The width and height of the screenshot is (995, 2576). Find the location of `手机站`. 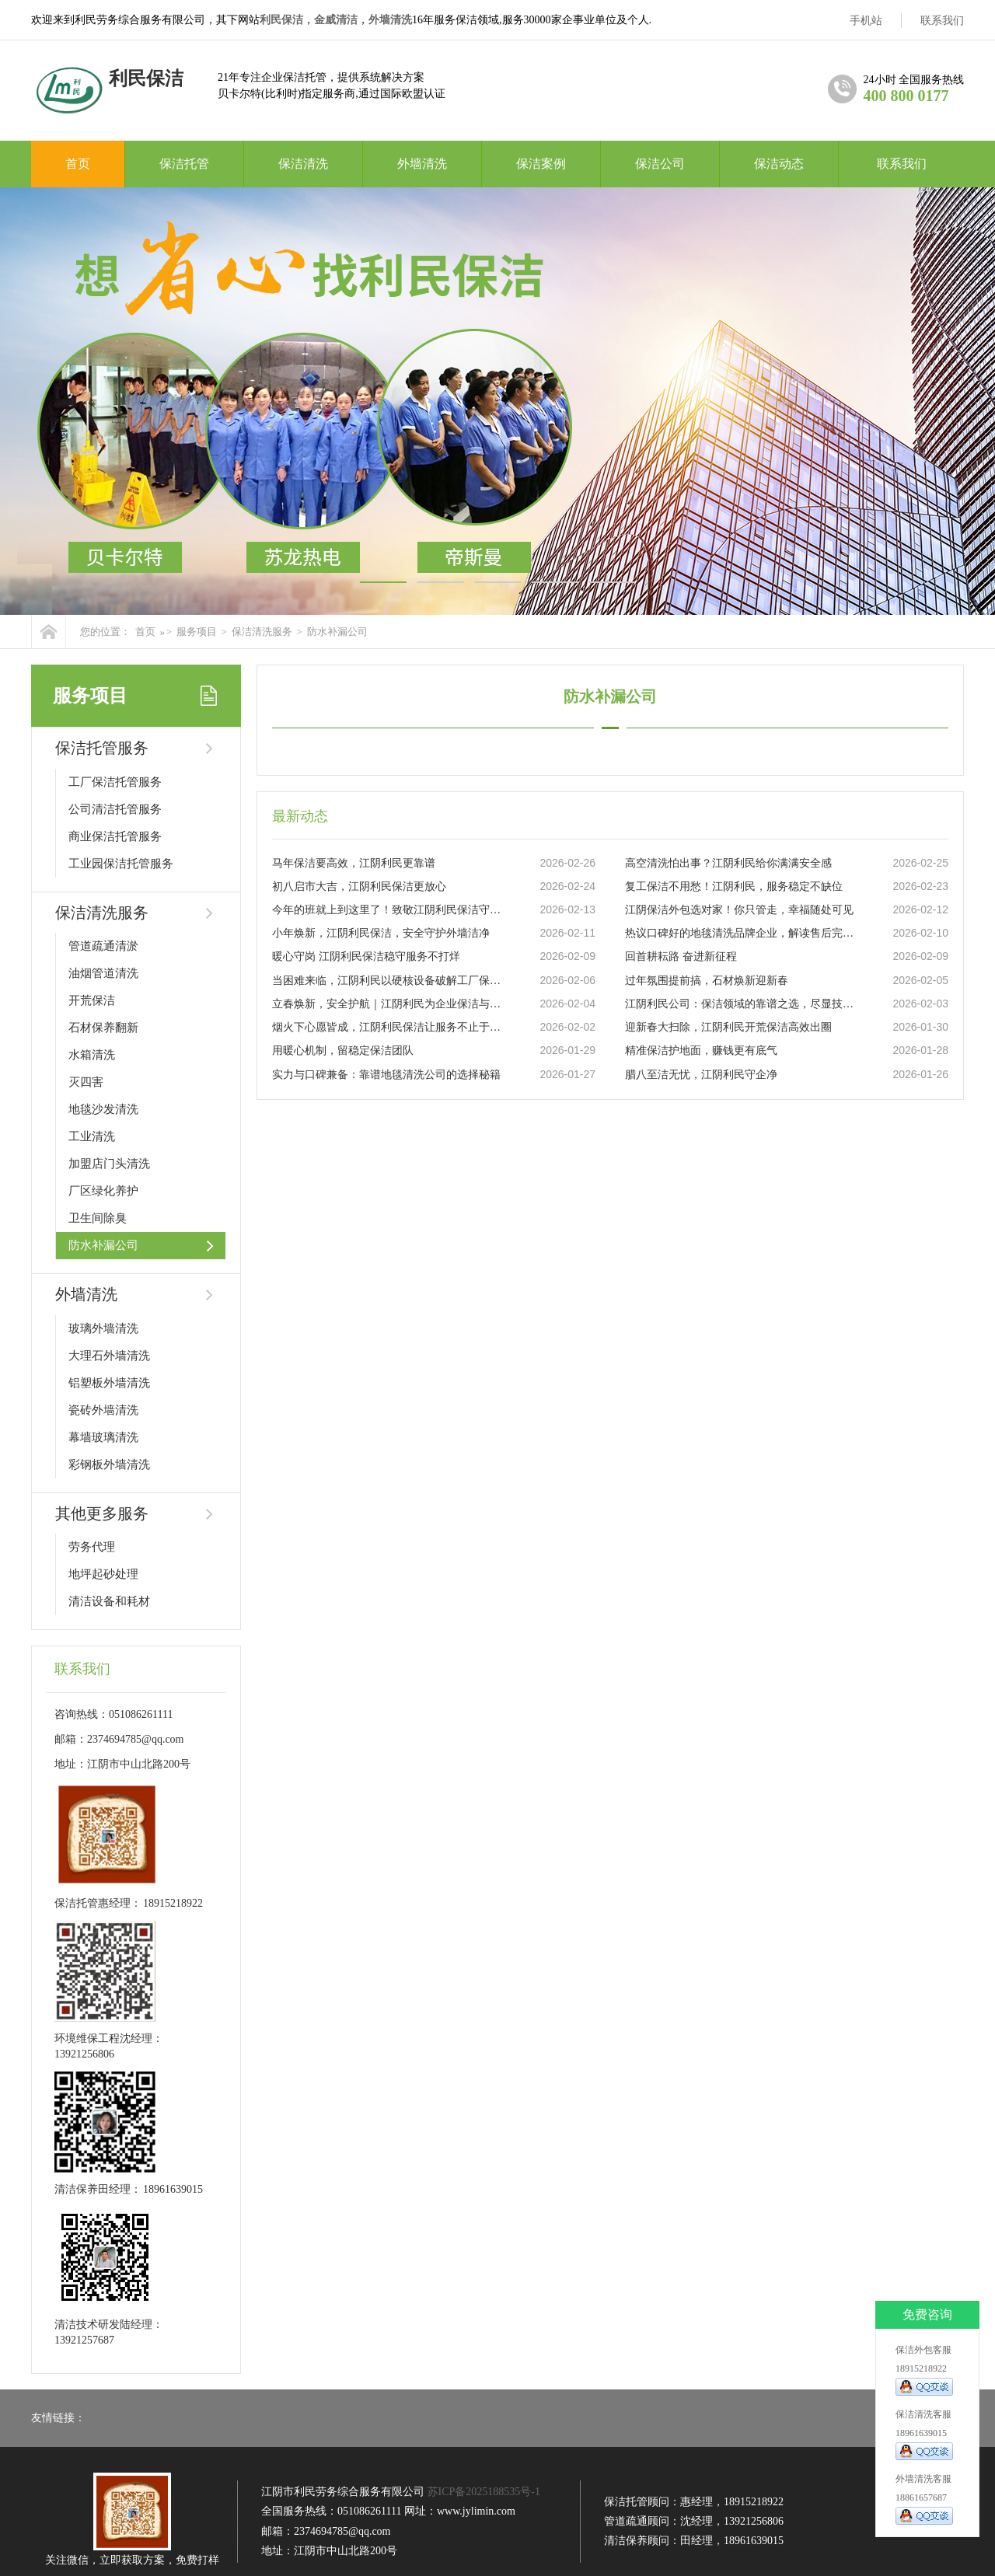

手机站 is located at coordinates (866, 20).